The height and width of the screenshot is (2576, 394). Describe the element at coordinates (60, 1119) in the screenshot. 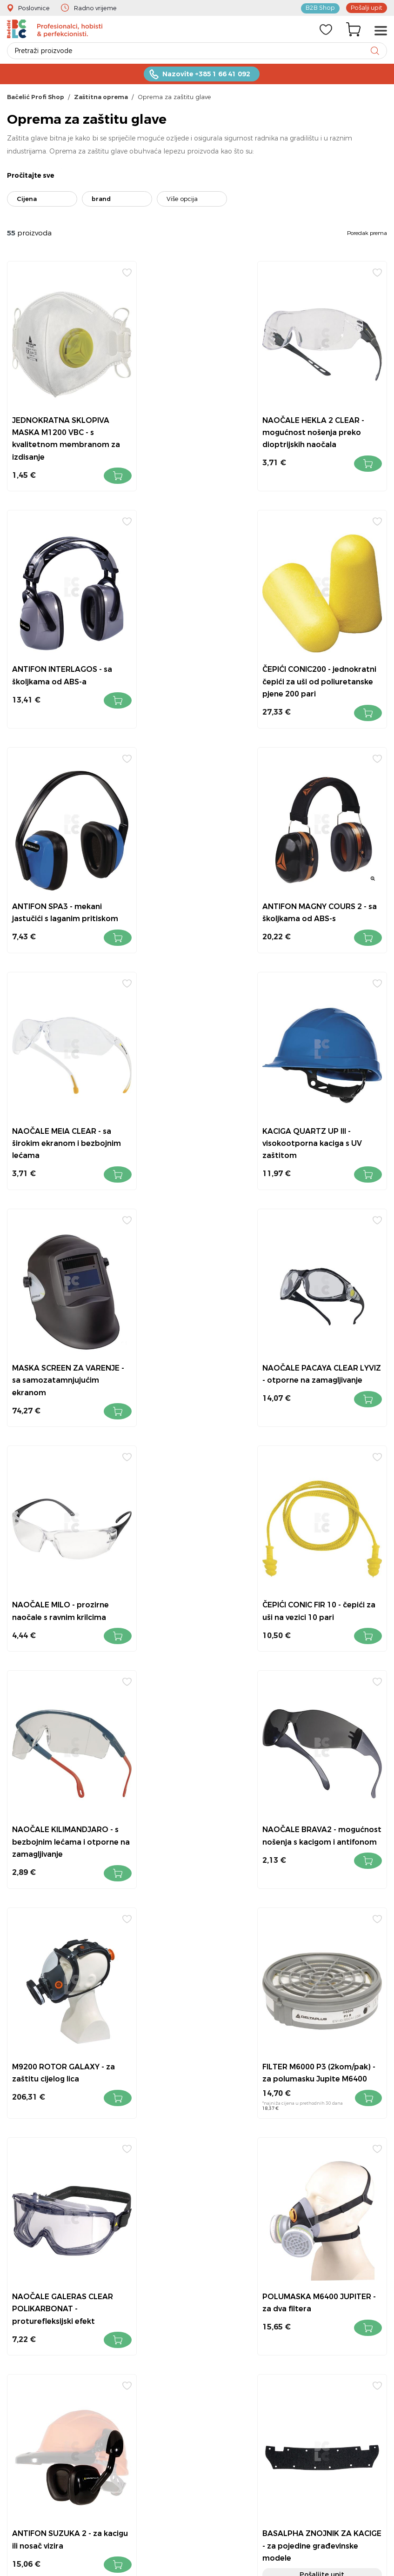

I see `NAOČALE PACAYA CLEAR LYVIZ - otporne na zamagljivanje` at that location.